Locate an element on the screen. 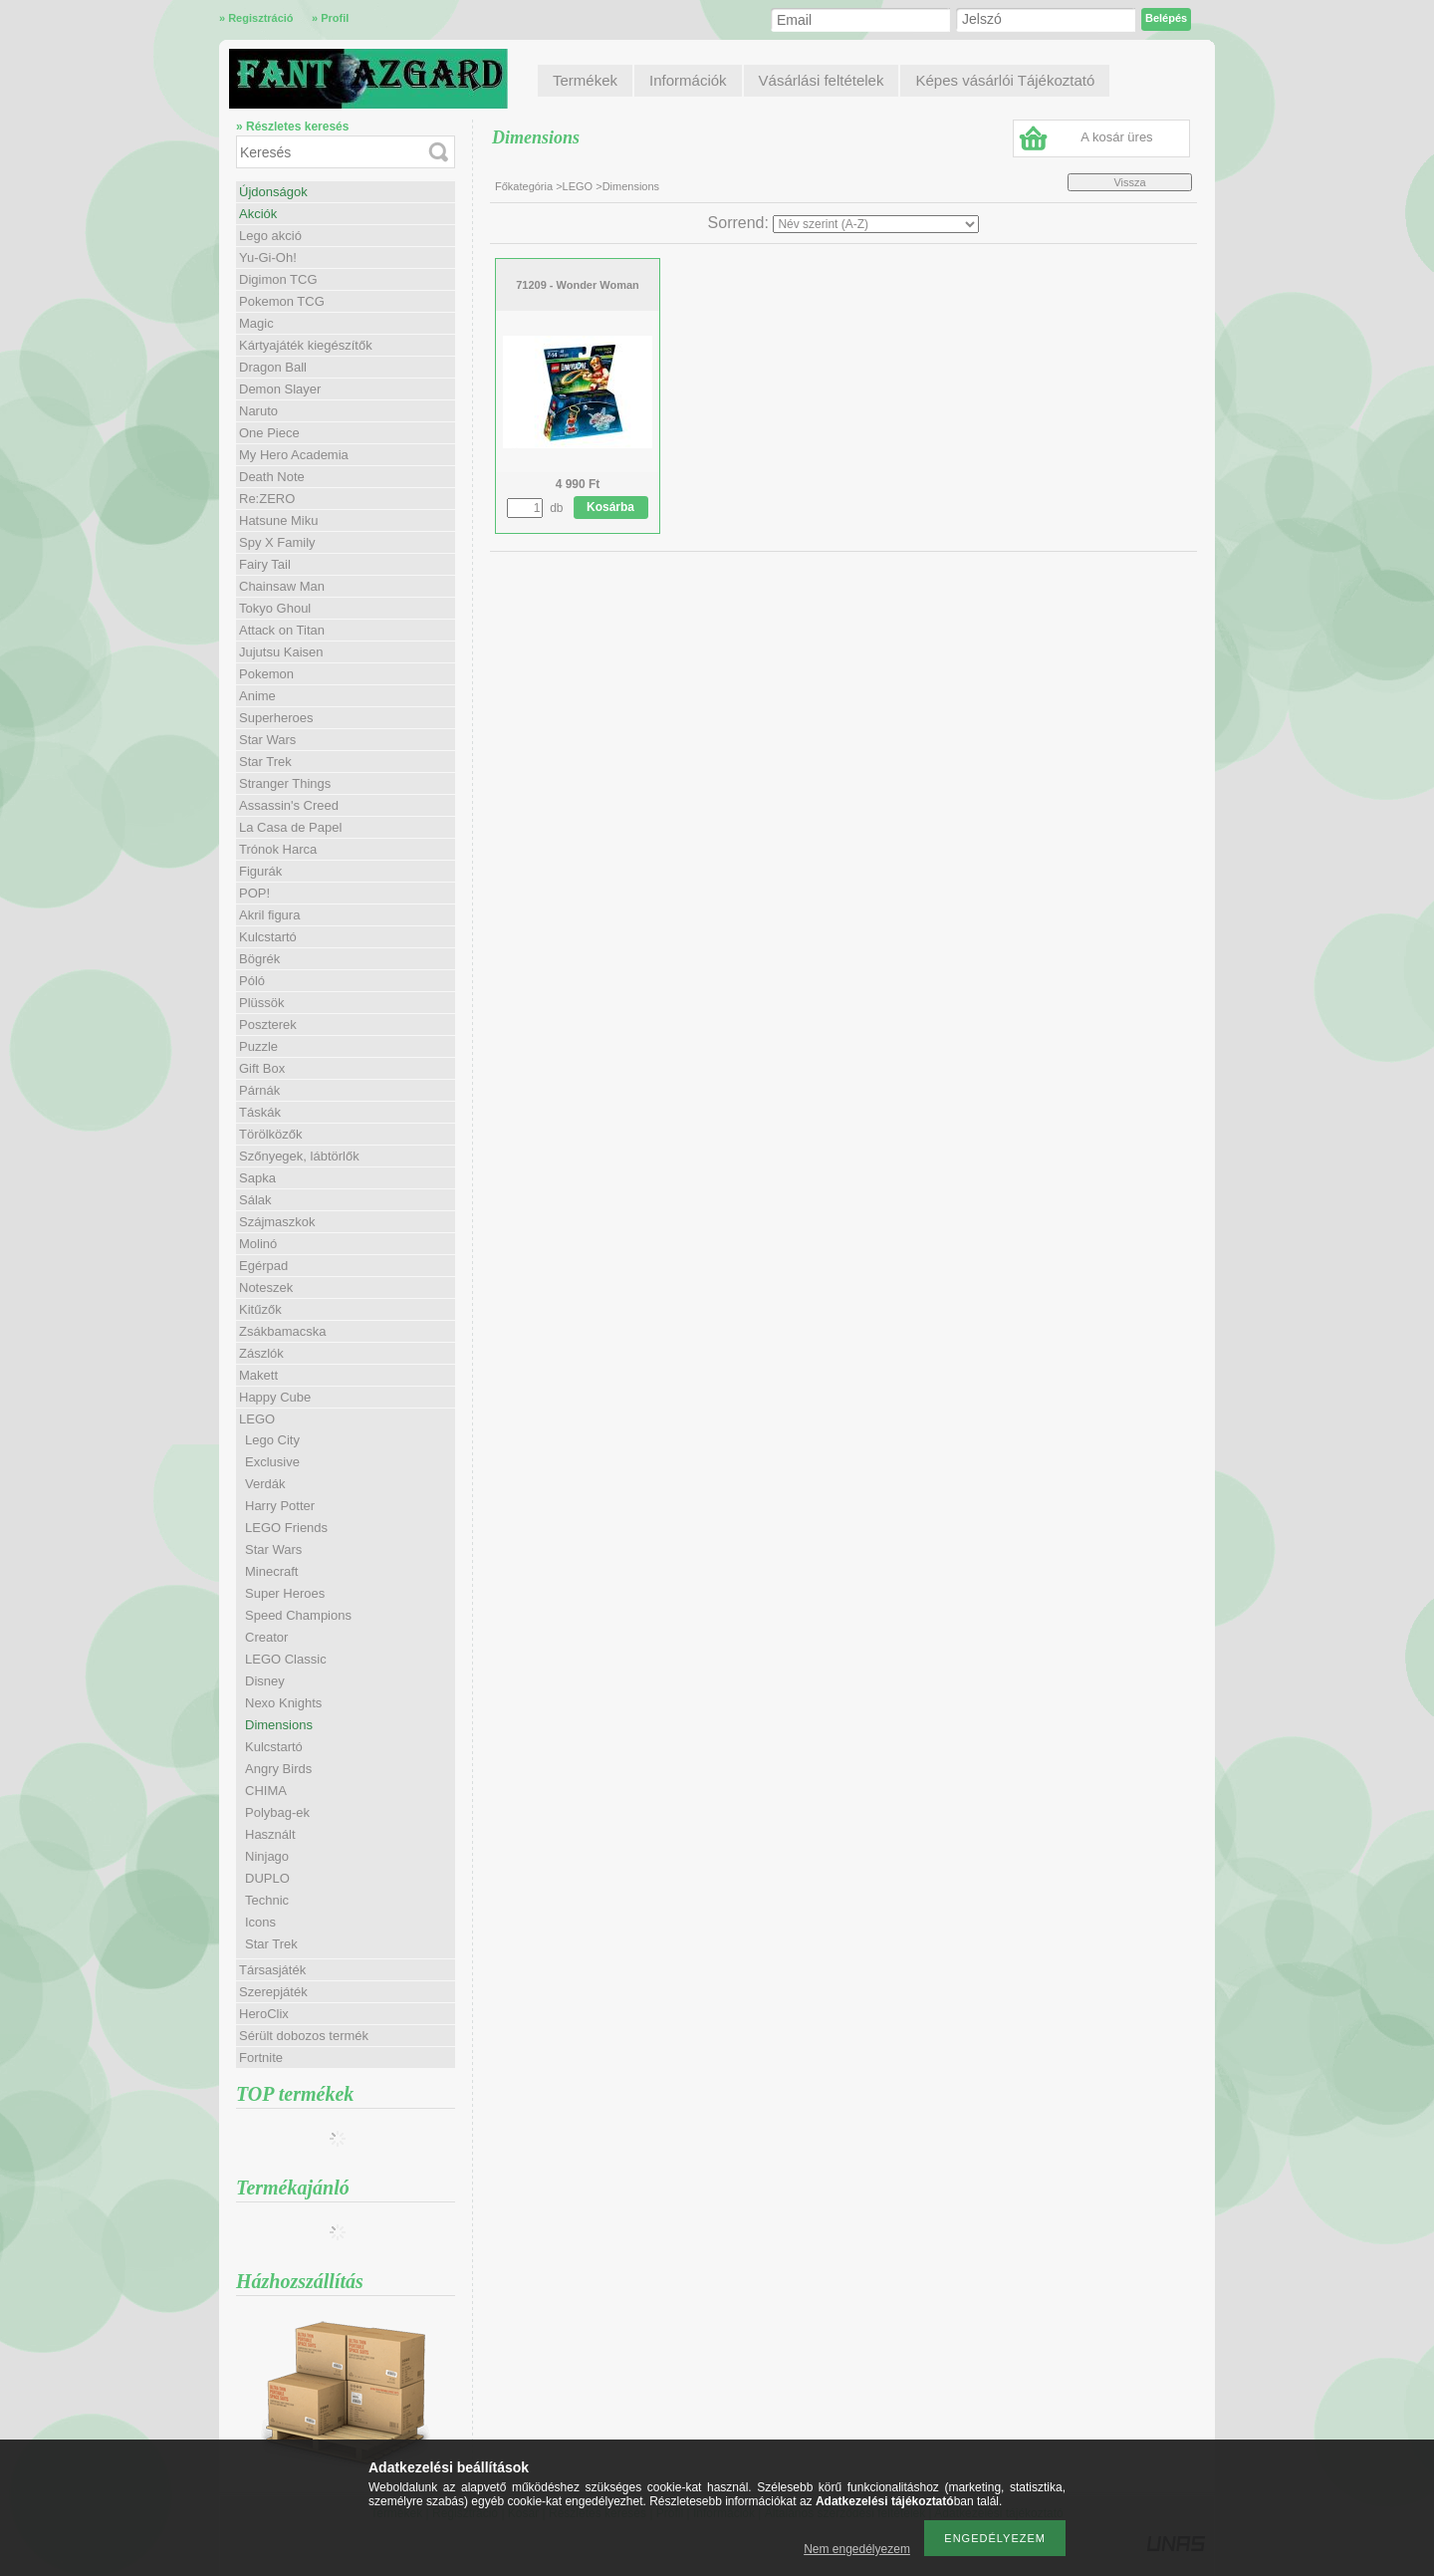 The width and height of the screenshot is (1434, 2576). Szőnyegek, lábtörlők is located at coordinates (299, 1156).